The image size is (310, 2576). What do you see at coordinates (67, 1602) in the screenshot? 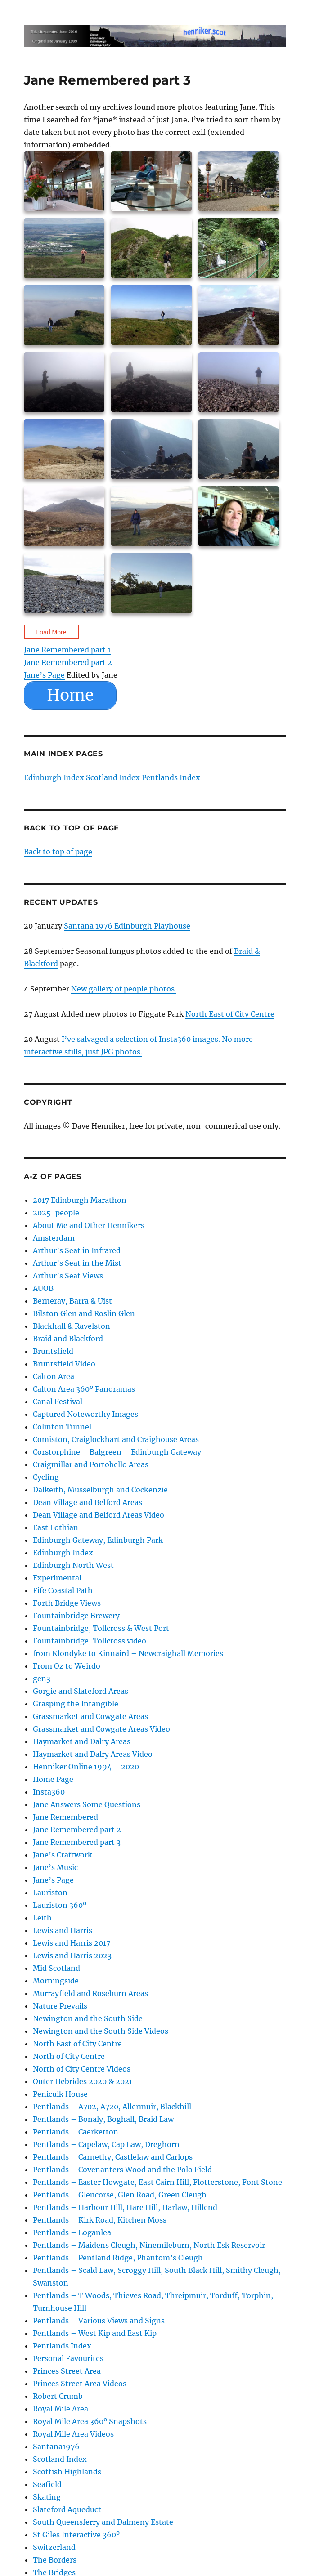
I see `Forth Bridge Views` at bounding box center [67, 1602].